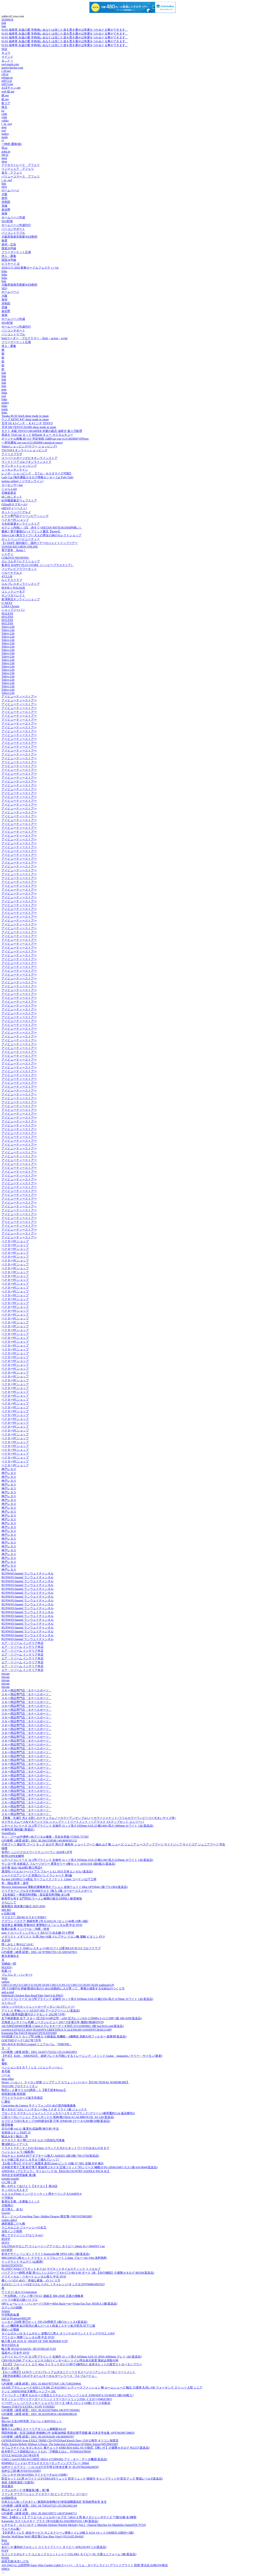 This screenshot has width=265, height=2576. I want to click on 【喪服・礼服】, so click(88, 1818).